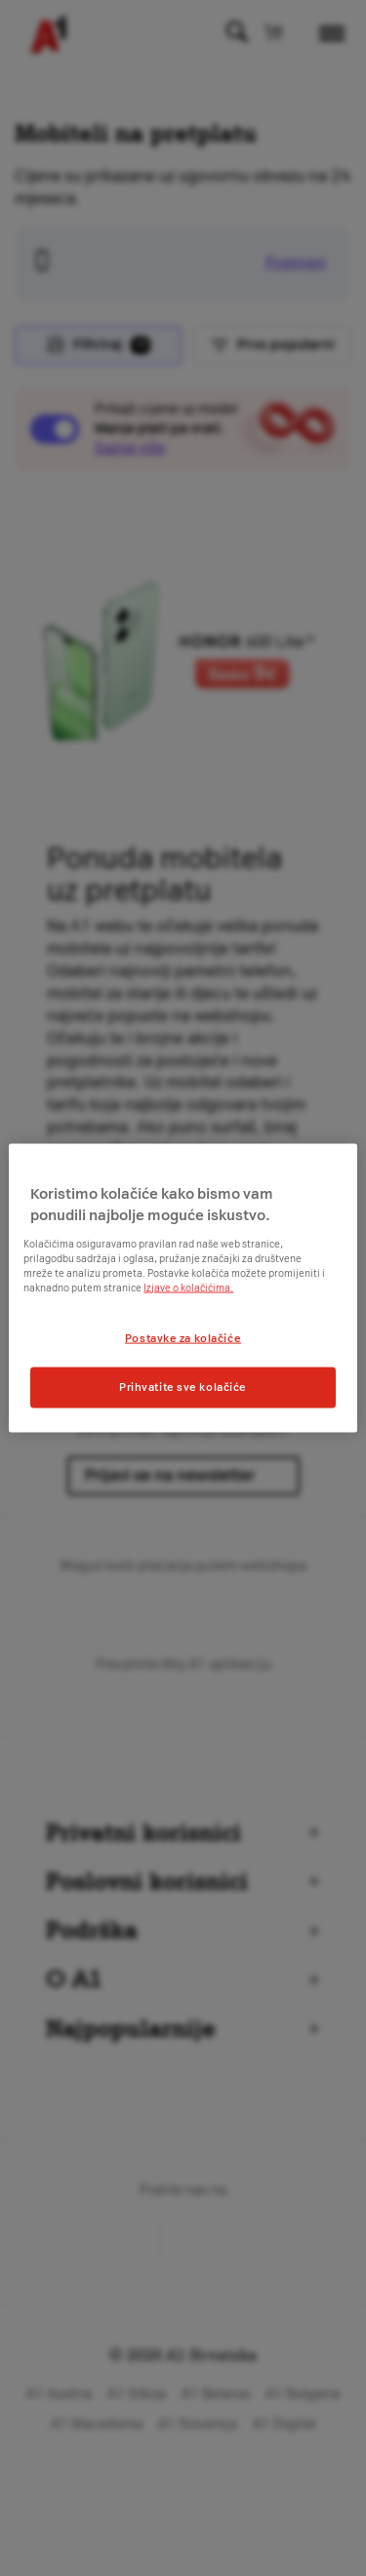  I want to click on Prihvatite sve kolačiće, so click(183, 1387).